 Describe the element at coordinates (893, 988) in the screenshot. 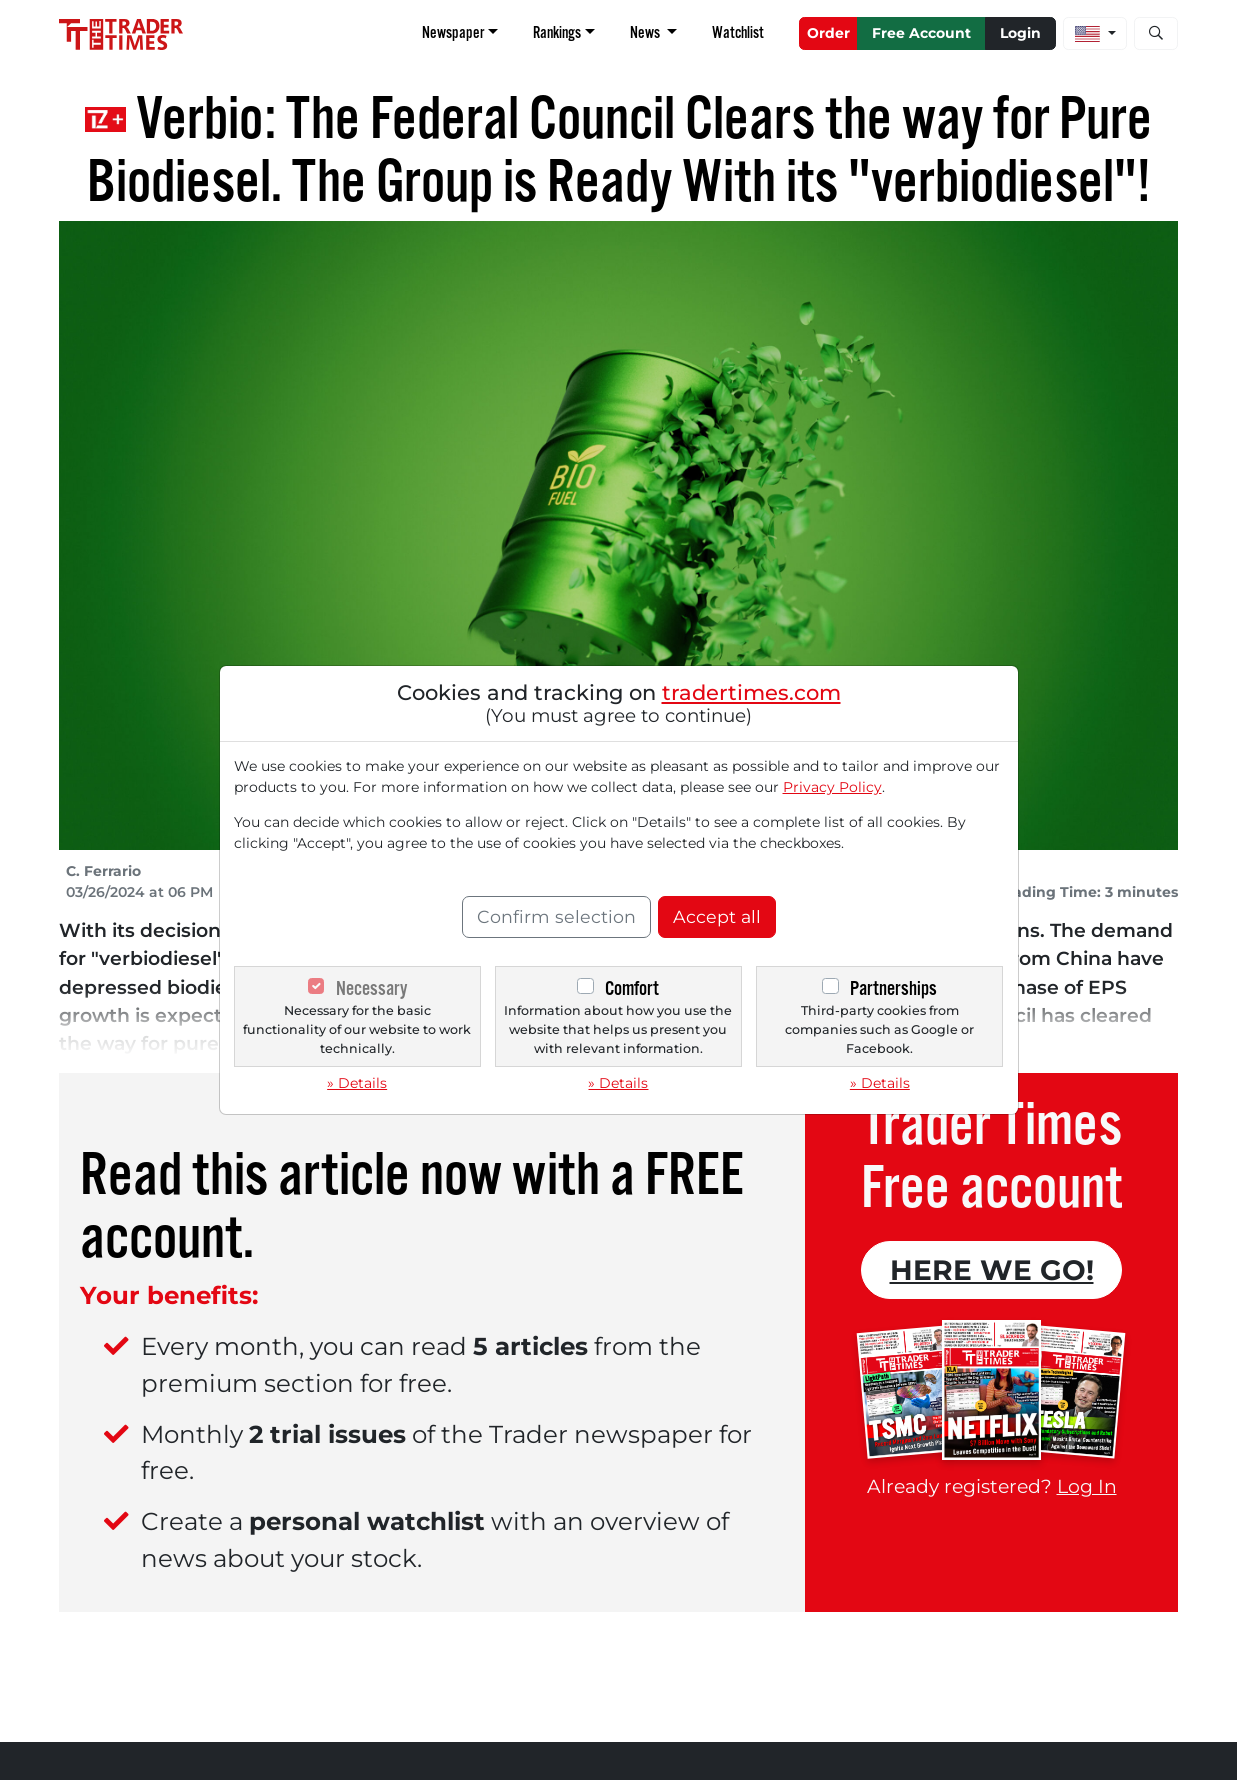

I see `Partnerships` at that location.